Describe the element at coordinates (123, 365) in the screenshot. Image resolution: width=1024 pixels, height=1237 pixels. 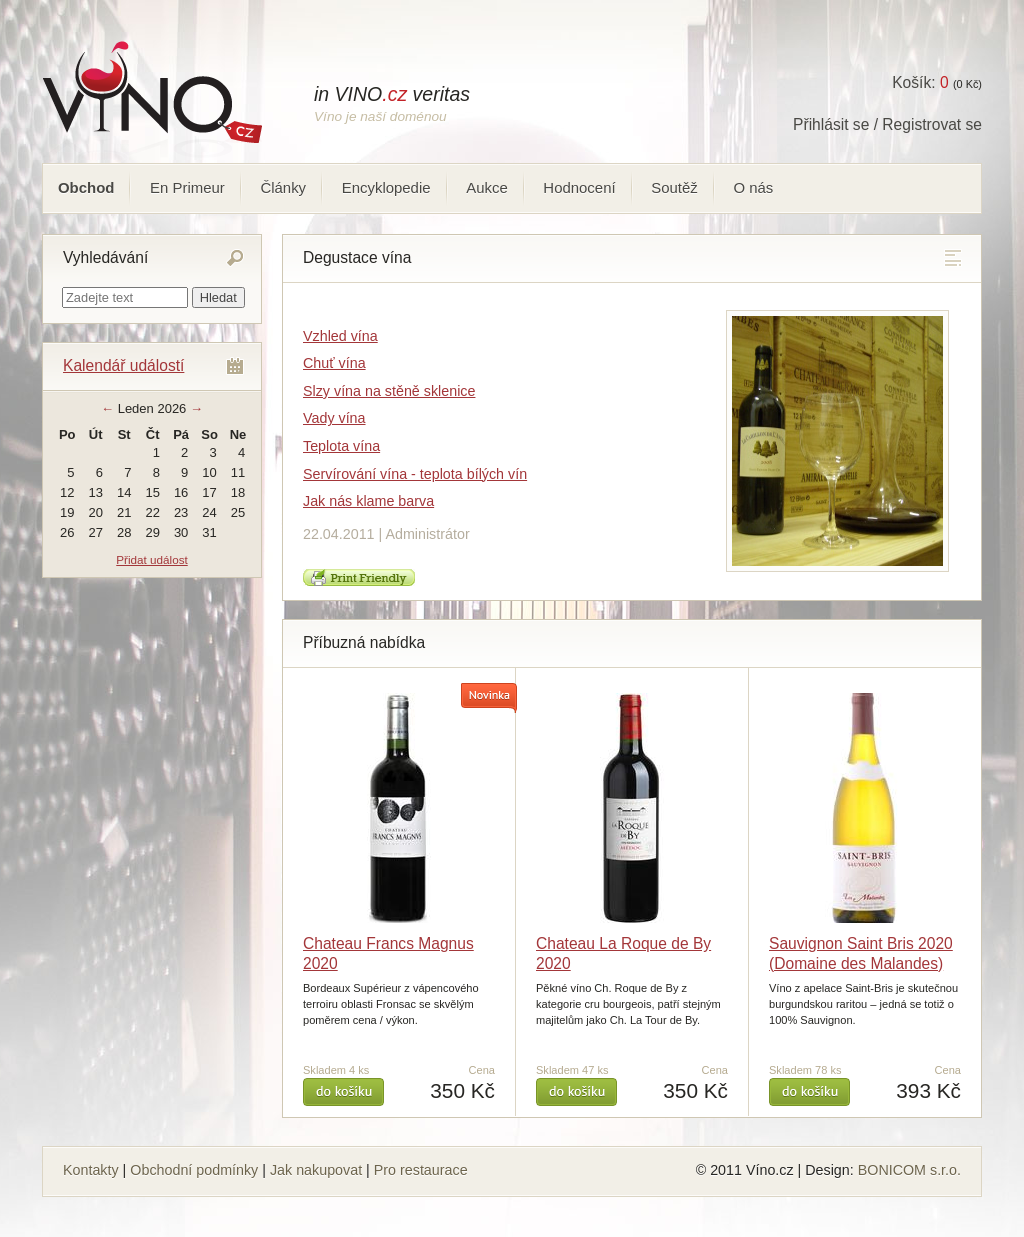
I see `Kalendář událostí` at that location.